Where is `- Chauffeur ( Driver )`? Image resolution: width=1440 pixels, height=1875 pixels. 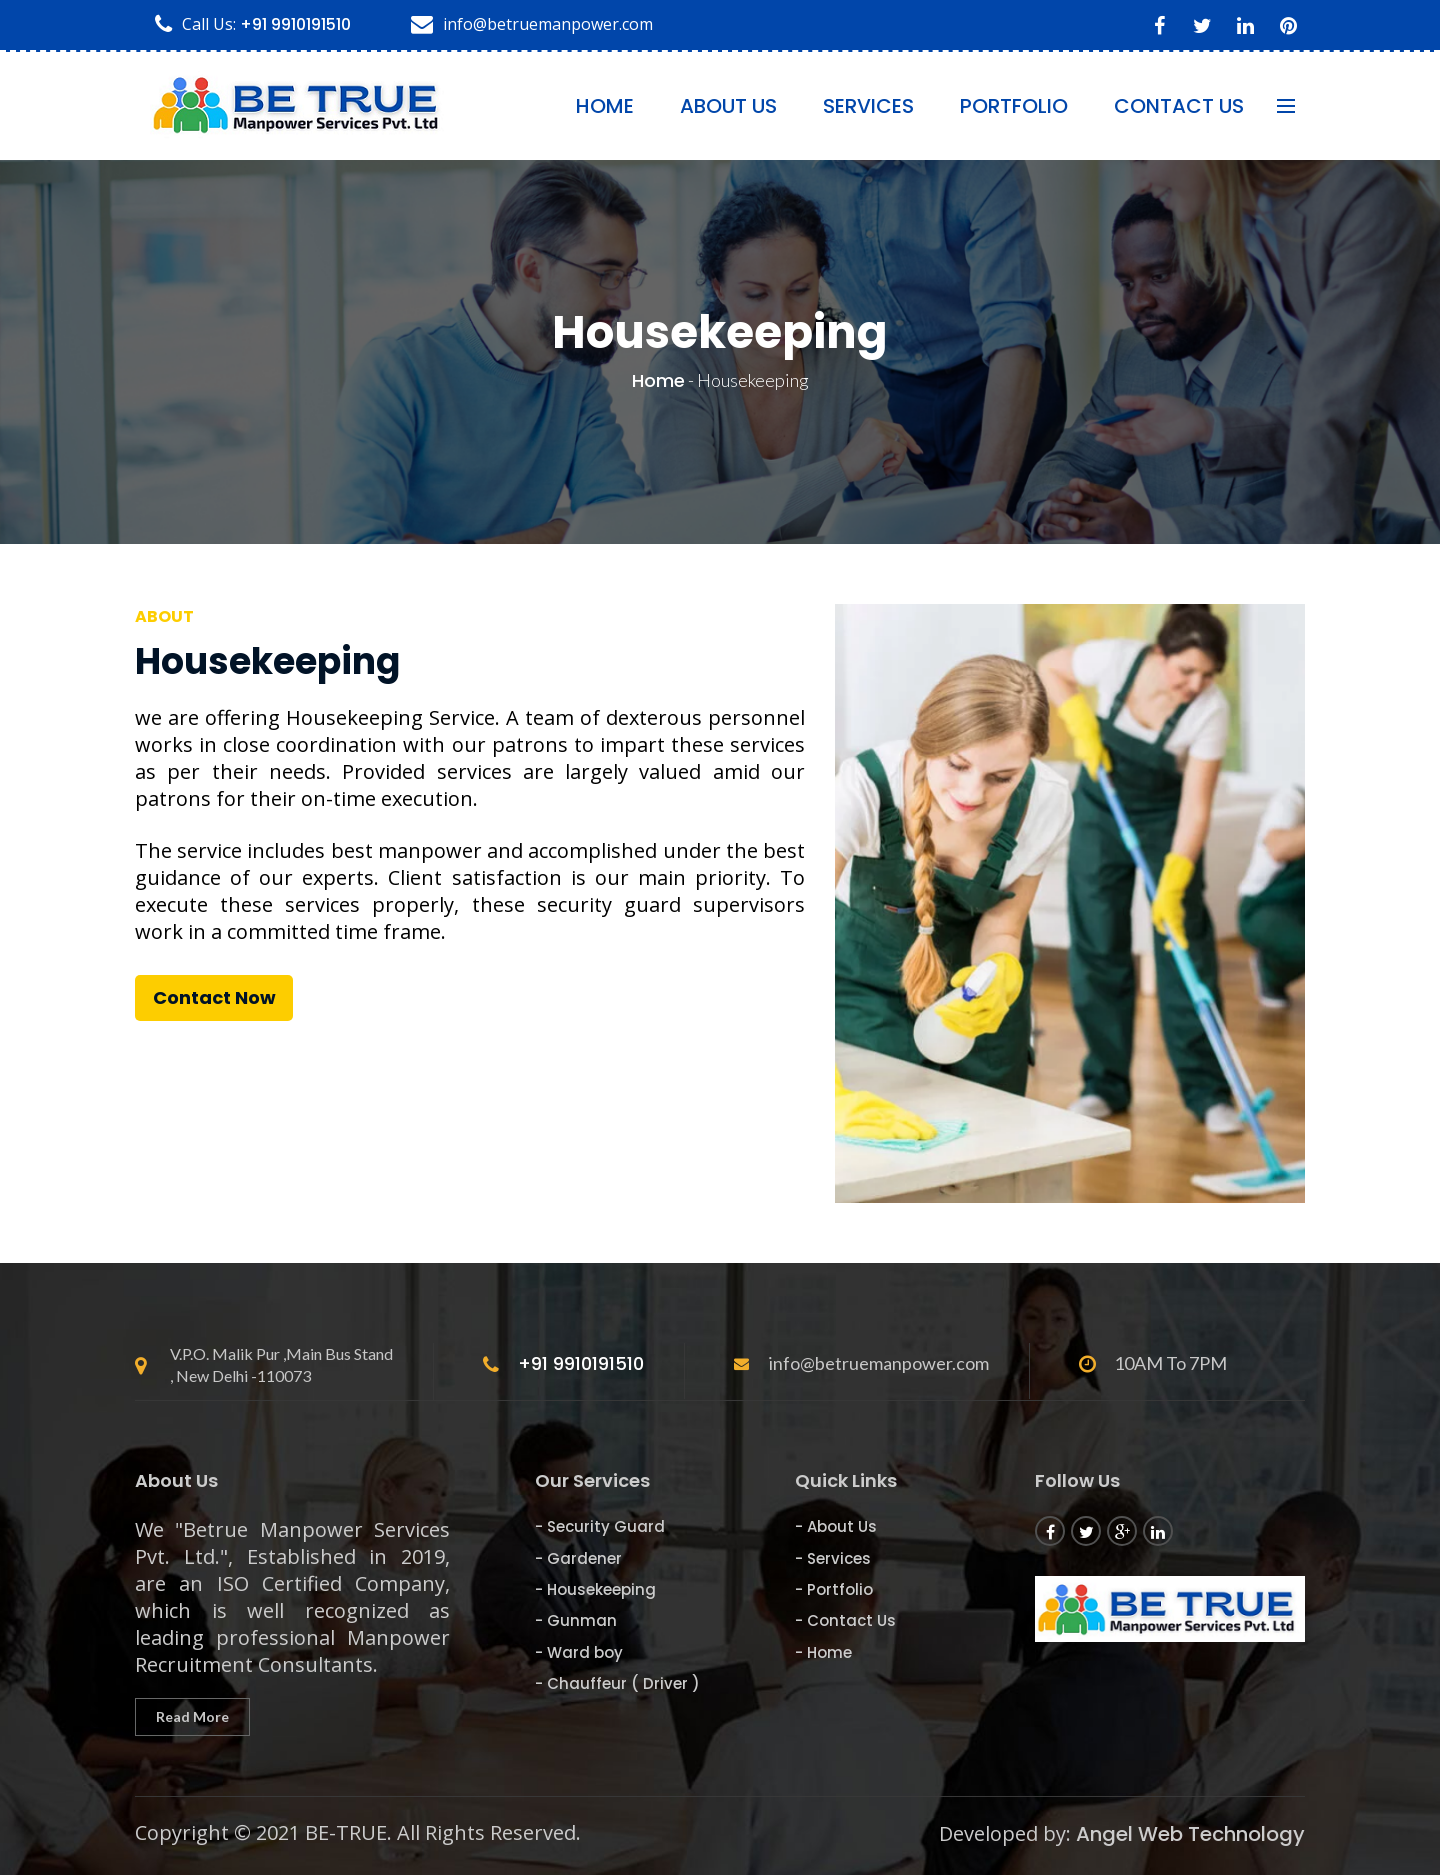 - Chauffeur ( Driver ) is located at coordinates (617, 1683).